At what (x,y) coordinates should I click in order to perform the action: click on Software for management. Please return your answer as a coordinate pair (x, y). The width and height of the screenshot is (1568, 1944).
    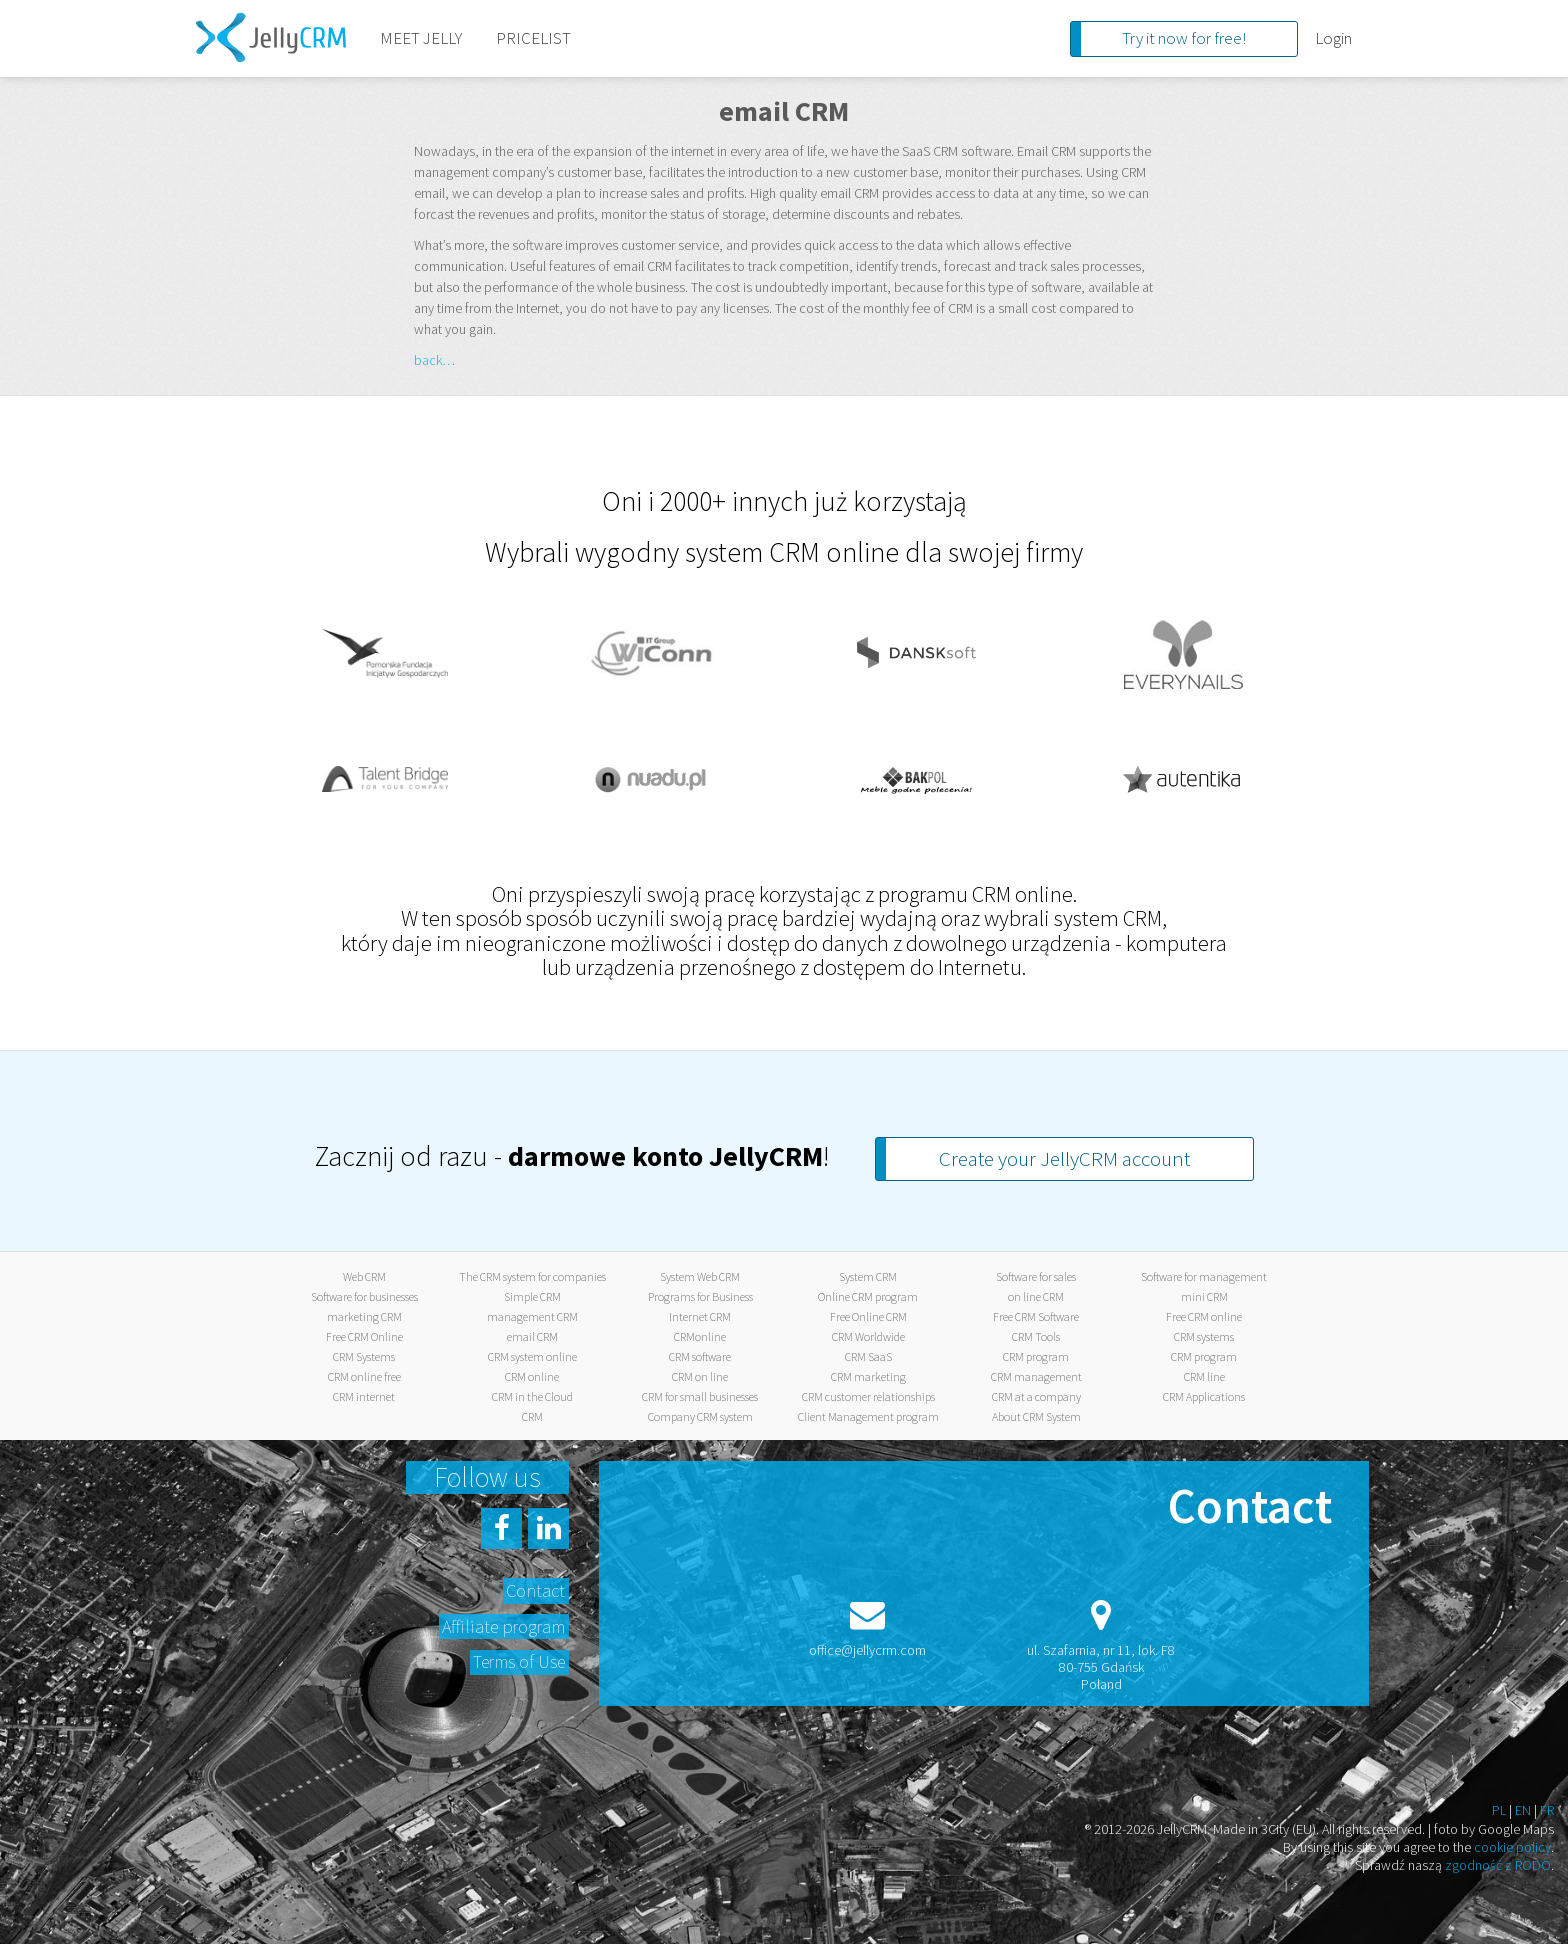
    Looking at the image, I should click on (1204, 1276).